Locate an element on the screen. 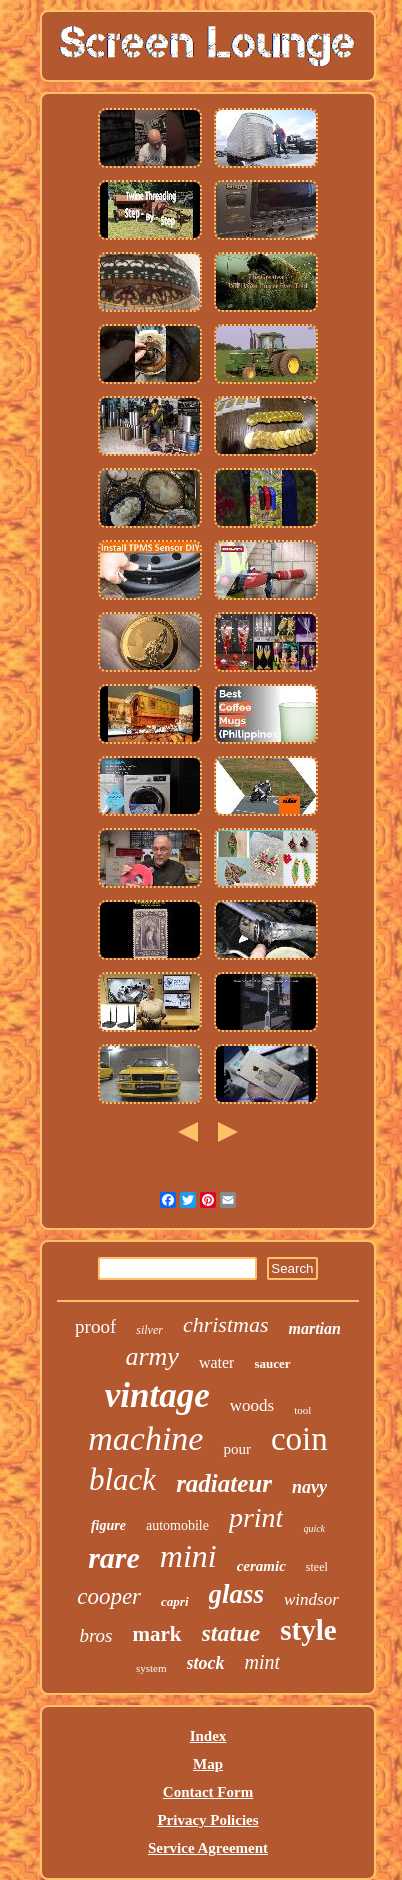  silver is located at coordinates (149, 1330).